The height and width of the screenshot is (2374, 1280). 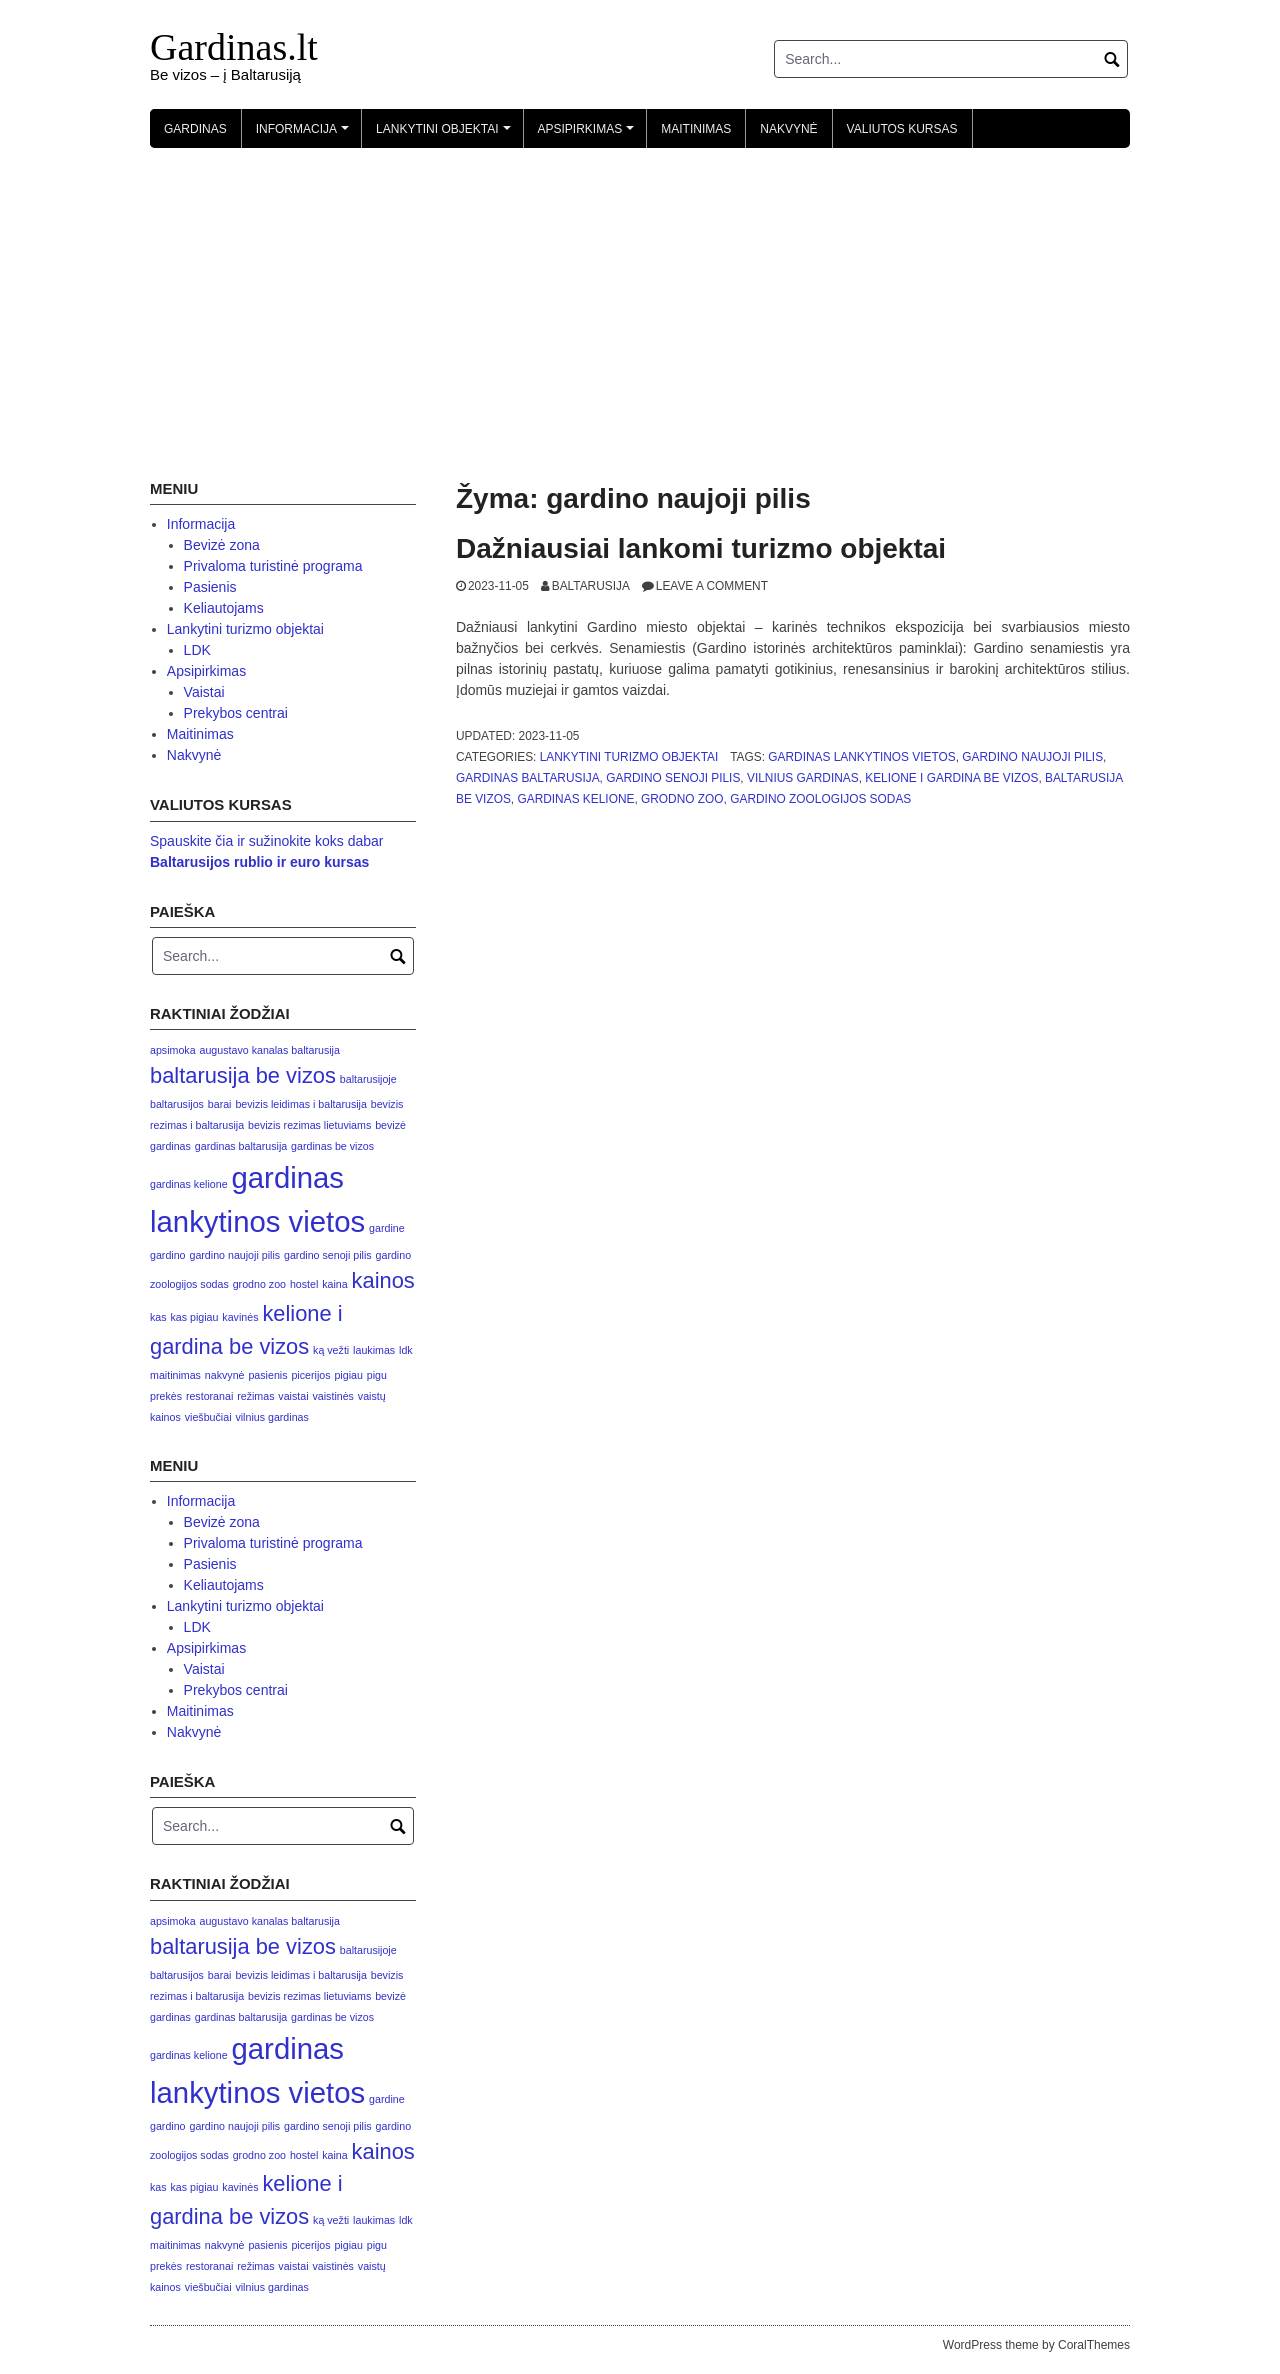 I want to click on WordPress theme by CoralThemes, so click(x=1036, y=2345).